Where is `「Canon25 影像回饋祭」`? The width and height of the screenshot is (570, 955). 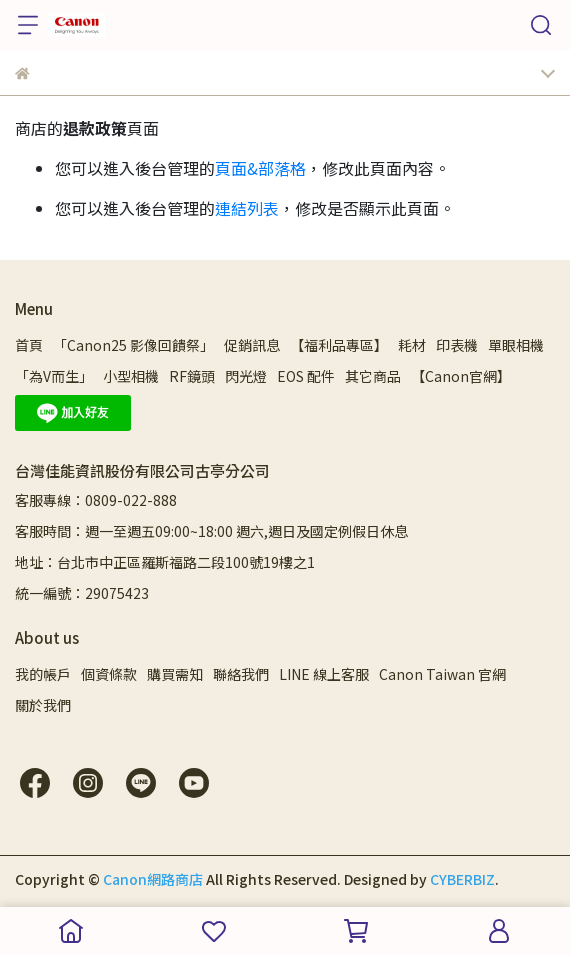 「Canon25 影像回饋祭」 is located at coordinates (133, 345).